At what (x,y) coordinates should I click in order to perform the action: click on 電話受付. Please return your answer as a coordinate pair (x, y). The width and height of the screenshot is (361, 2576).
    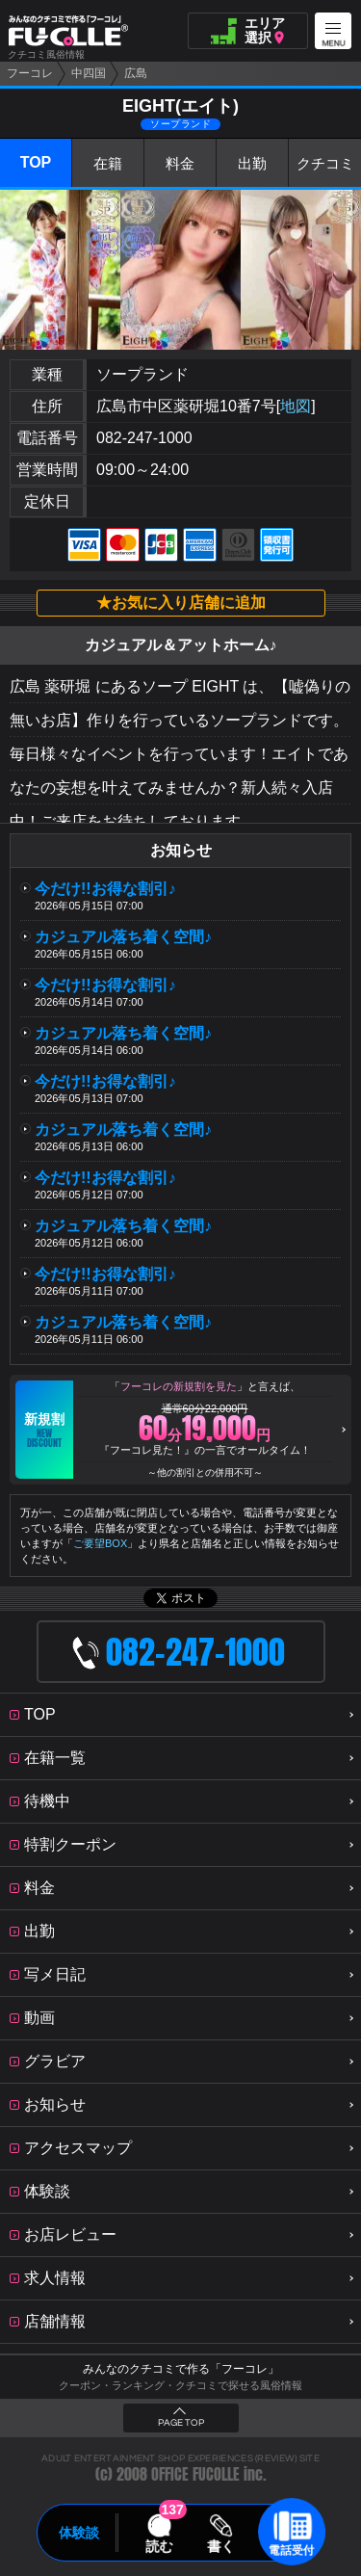
    Looking at the image, I should click on (292, 2550).